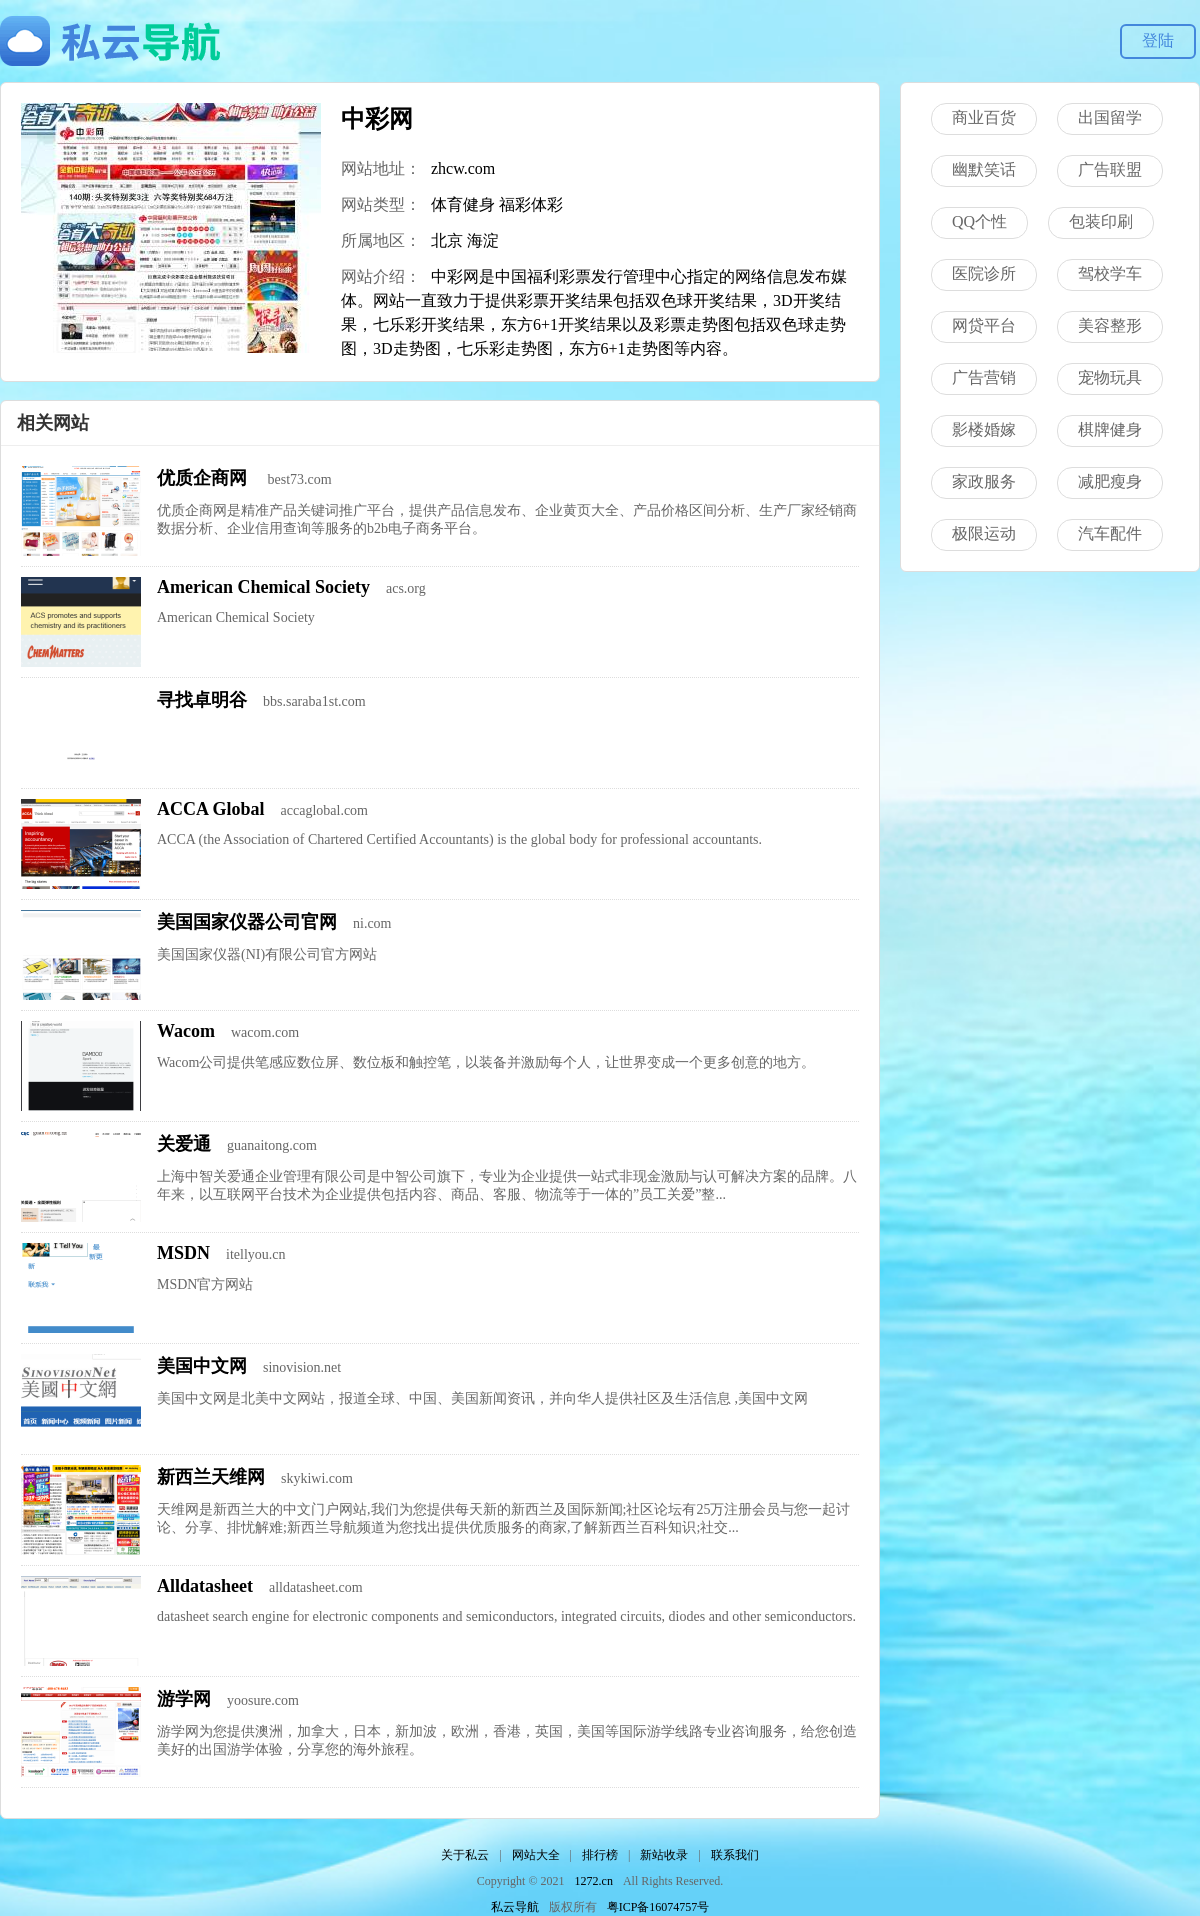 The image size is (1200, 1916). What do you see at coordinates (447, 240) in the screenshot?
I see `北京` at bounding box center [447, 240].